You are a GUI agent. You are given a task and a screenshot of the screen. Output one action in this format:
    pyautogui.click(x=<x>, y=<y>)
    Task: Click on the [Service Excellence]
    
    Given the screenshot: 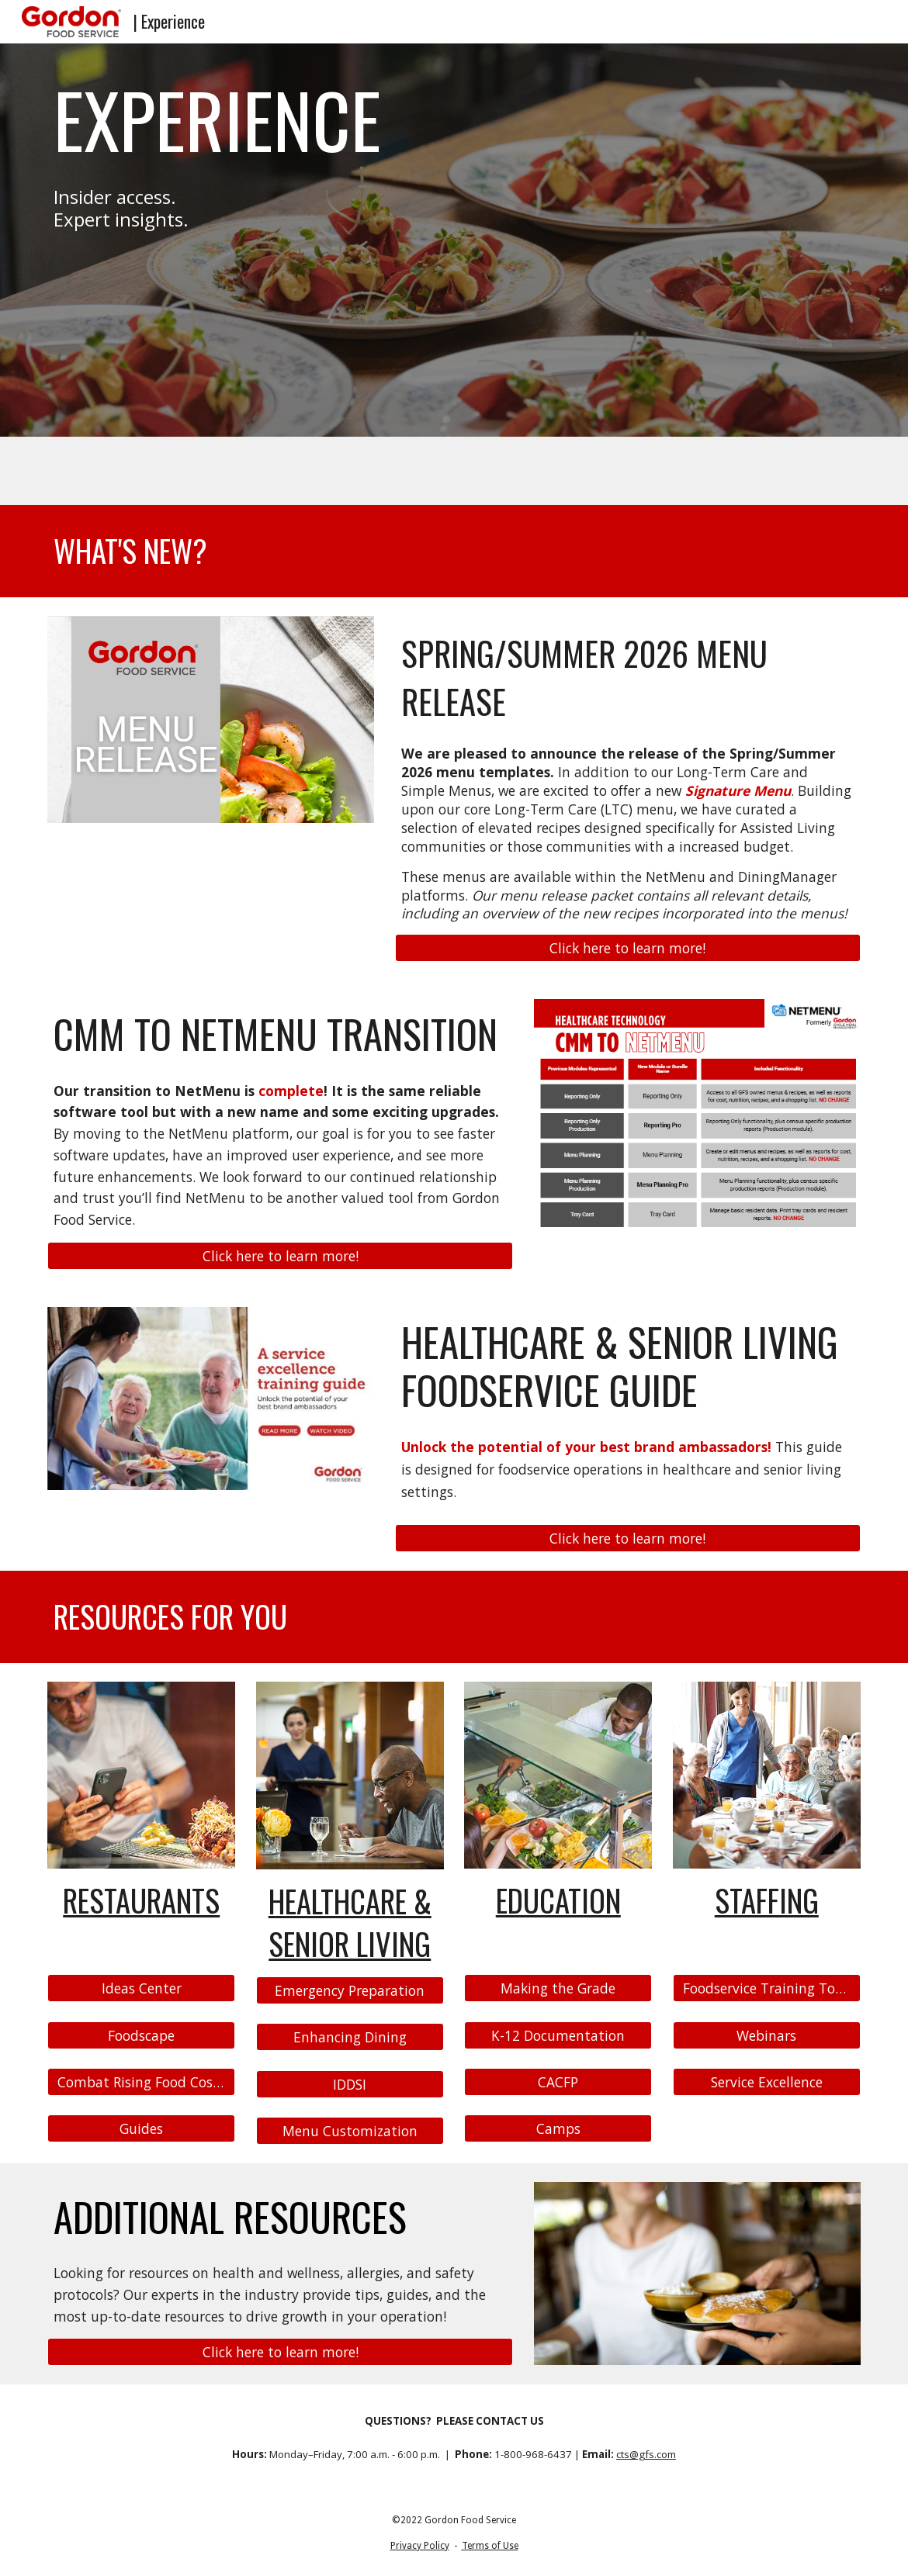 What is the action you would take?
    pyautogui.click(x=767, y=2081)
    